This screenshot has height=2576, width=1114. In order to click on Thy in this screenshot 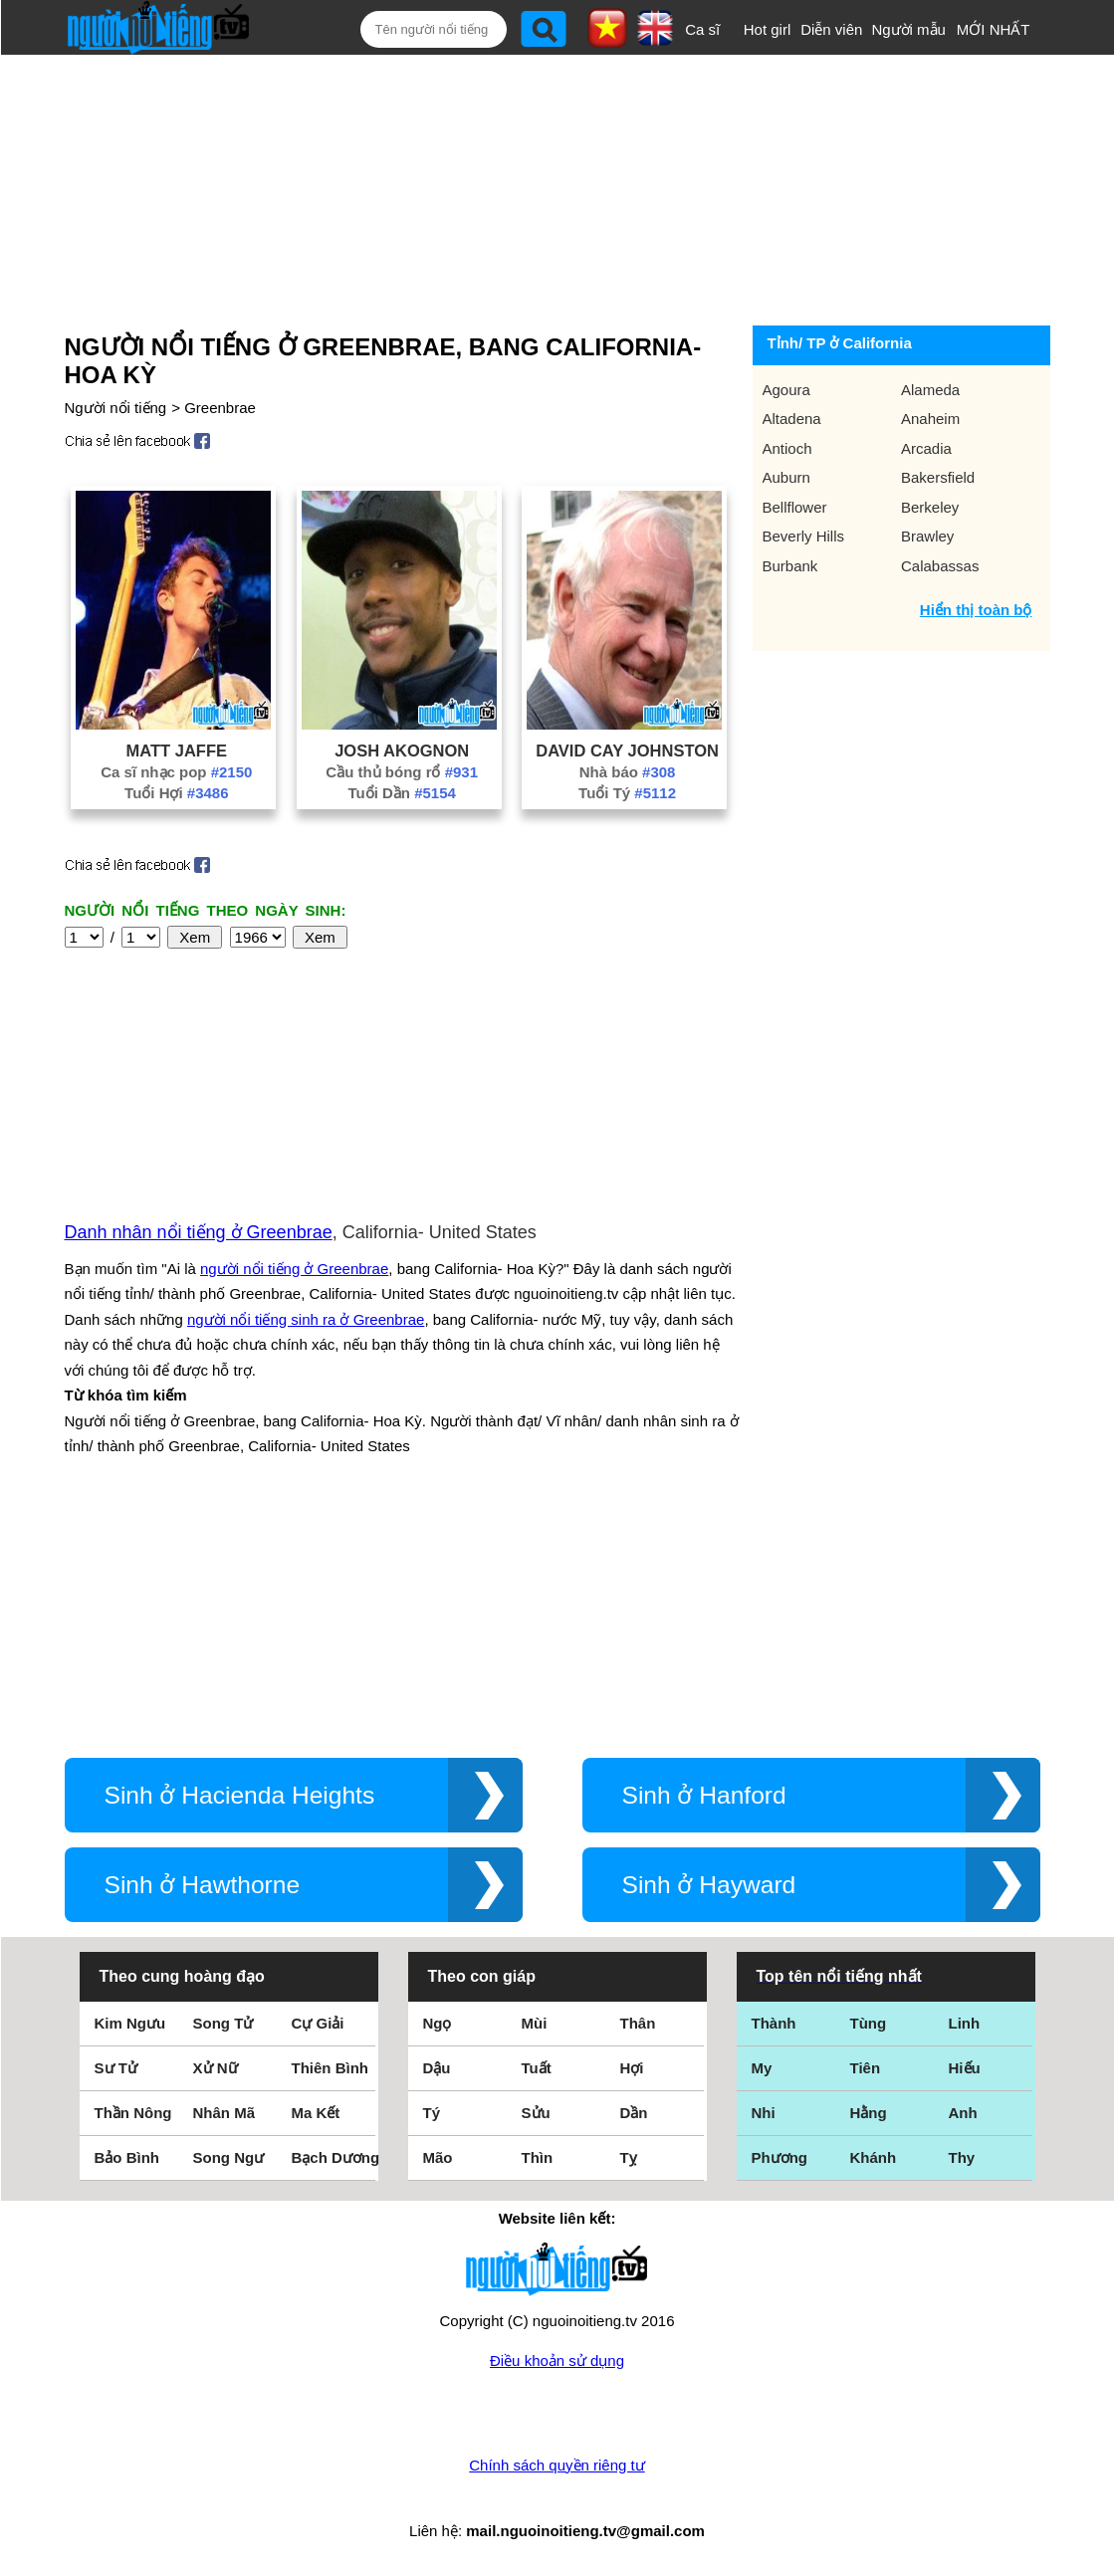, I will do `click(962, 2157)`.